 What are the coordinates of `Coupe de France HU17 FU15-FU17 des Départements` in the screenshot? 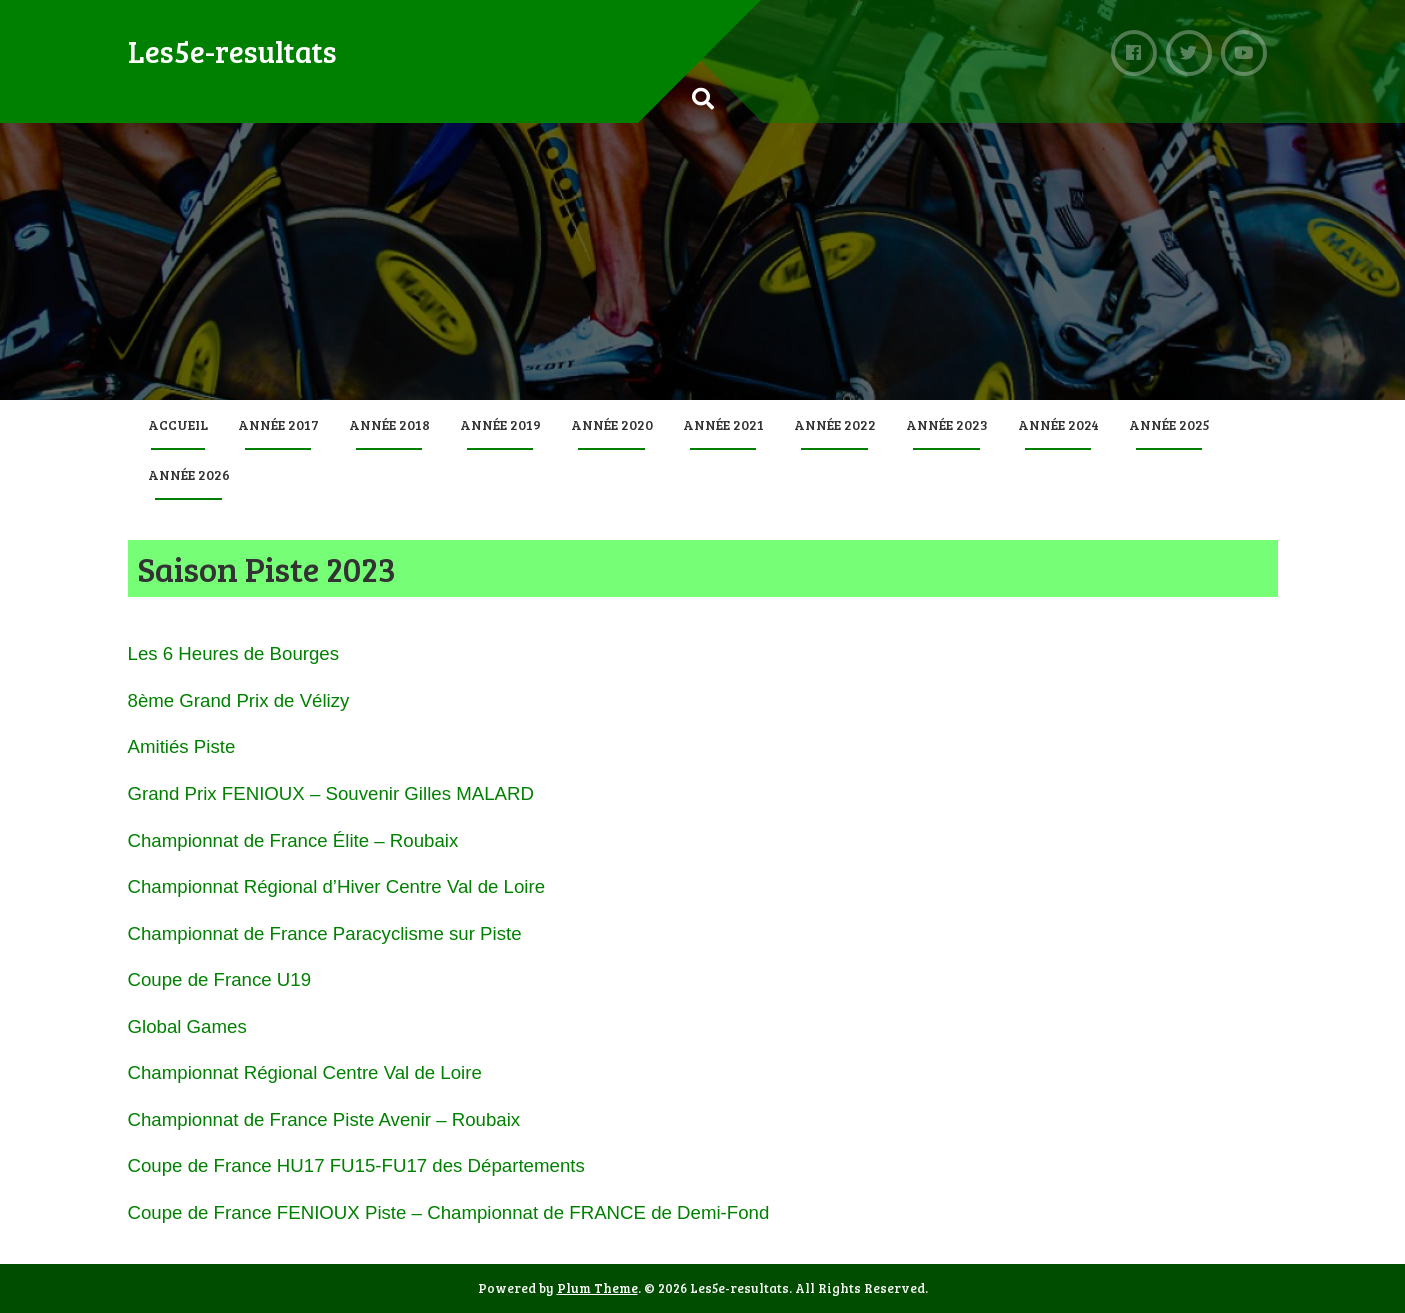 It's located at (356, 1165).